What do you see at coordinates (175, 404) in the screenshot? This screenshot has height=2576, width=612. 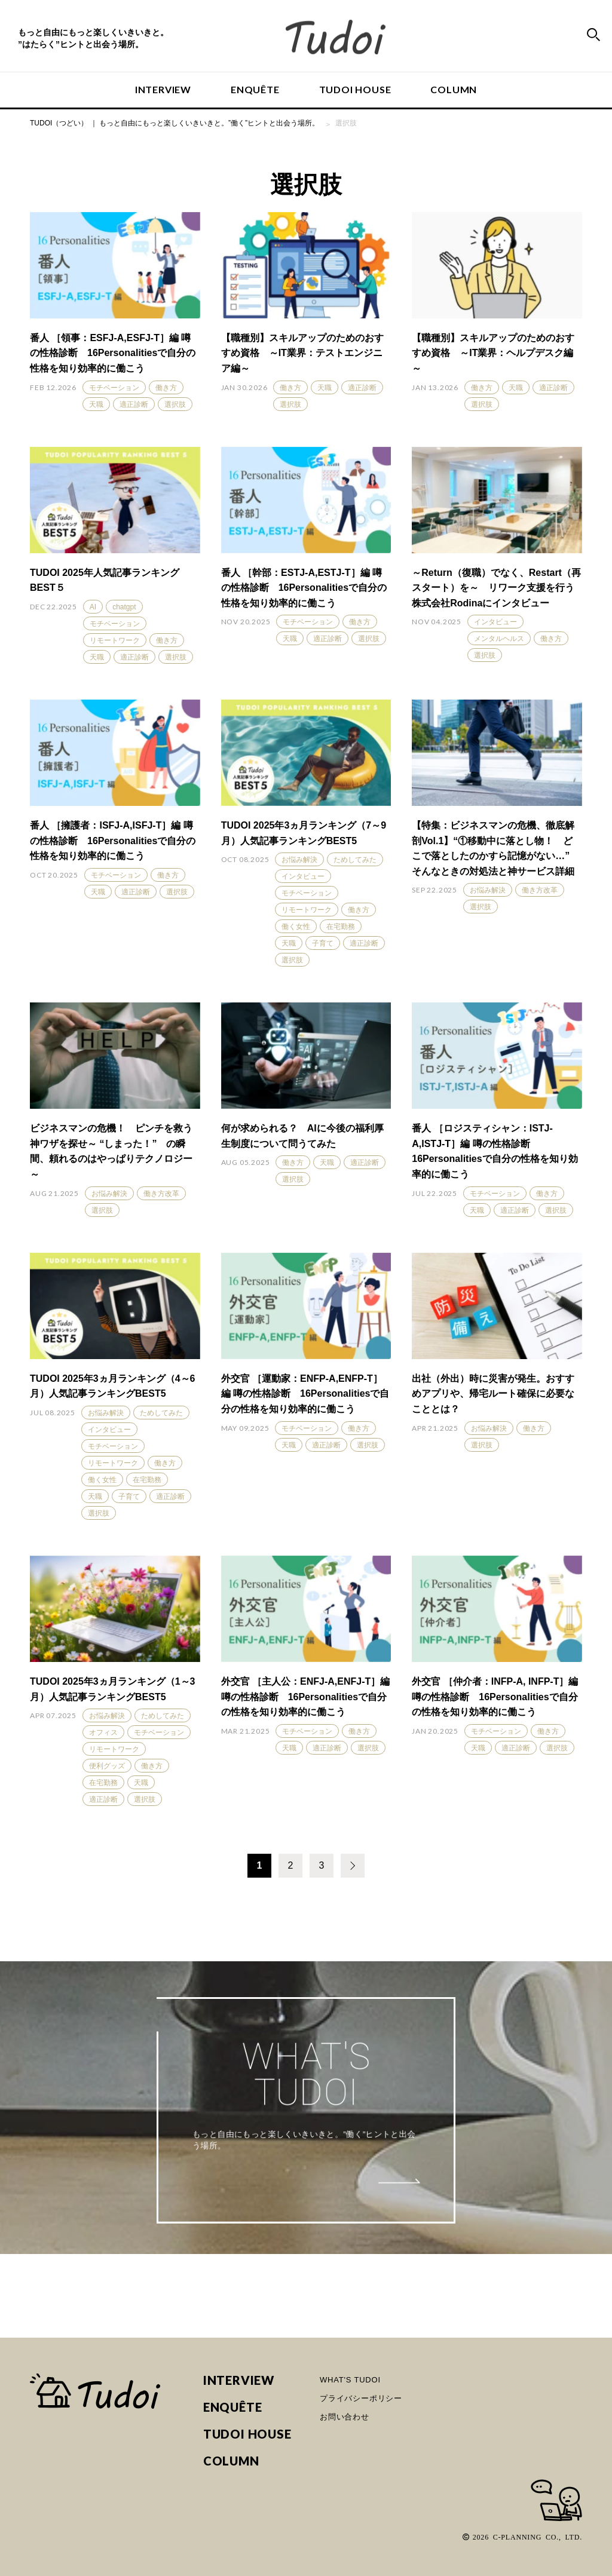 I see `選択肢` at bounding box center [175, 404].